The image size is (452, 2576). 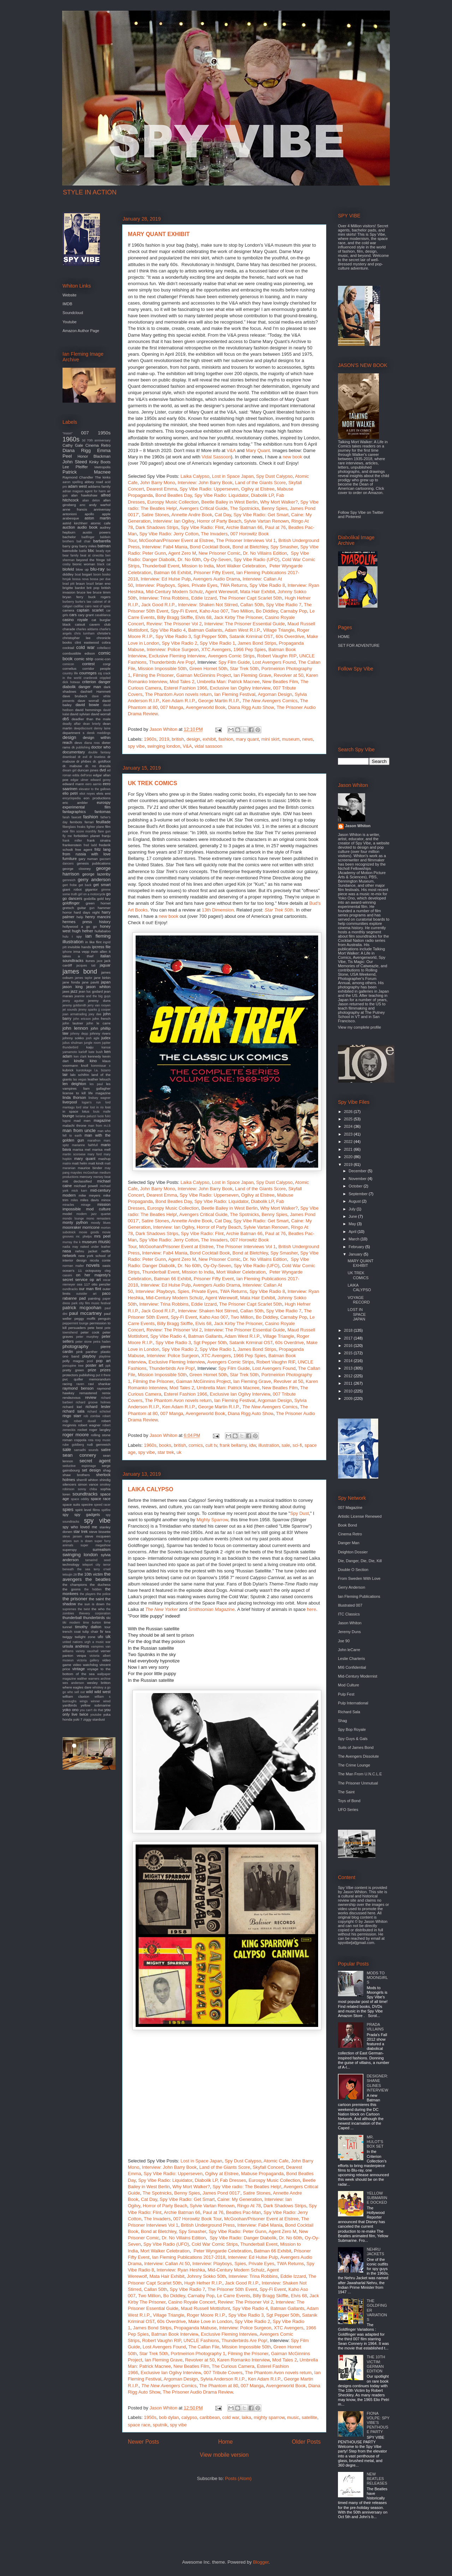 I want to click on Mighty Sparrow, so click(x=212, y=1519).